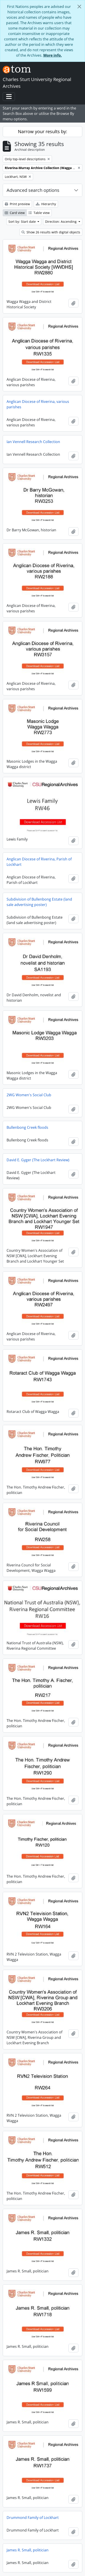 This screenshot has width=85, height=2576. What do you see at coordinates (33, 2517) in the screenshot?
I see `Drummond Family of Lockhart` at bounding box center [33, 2517].